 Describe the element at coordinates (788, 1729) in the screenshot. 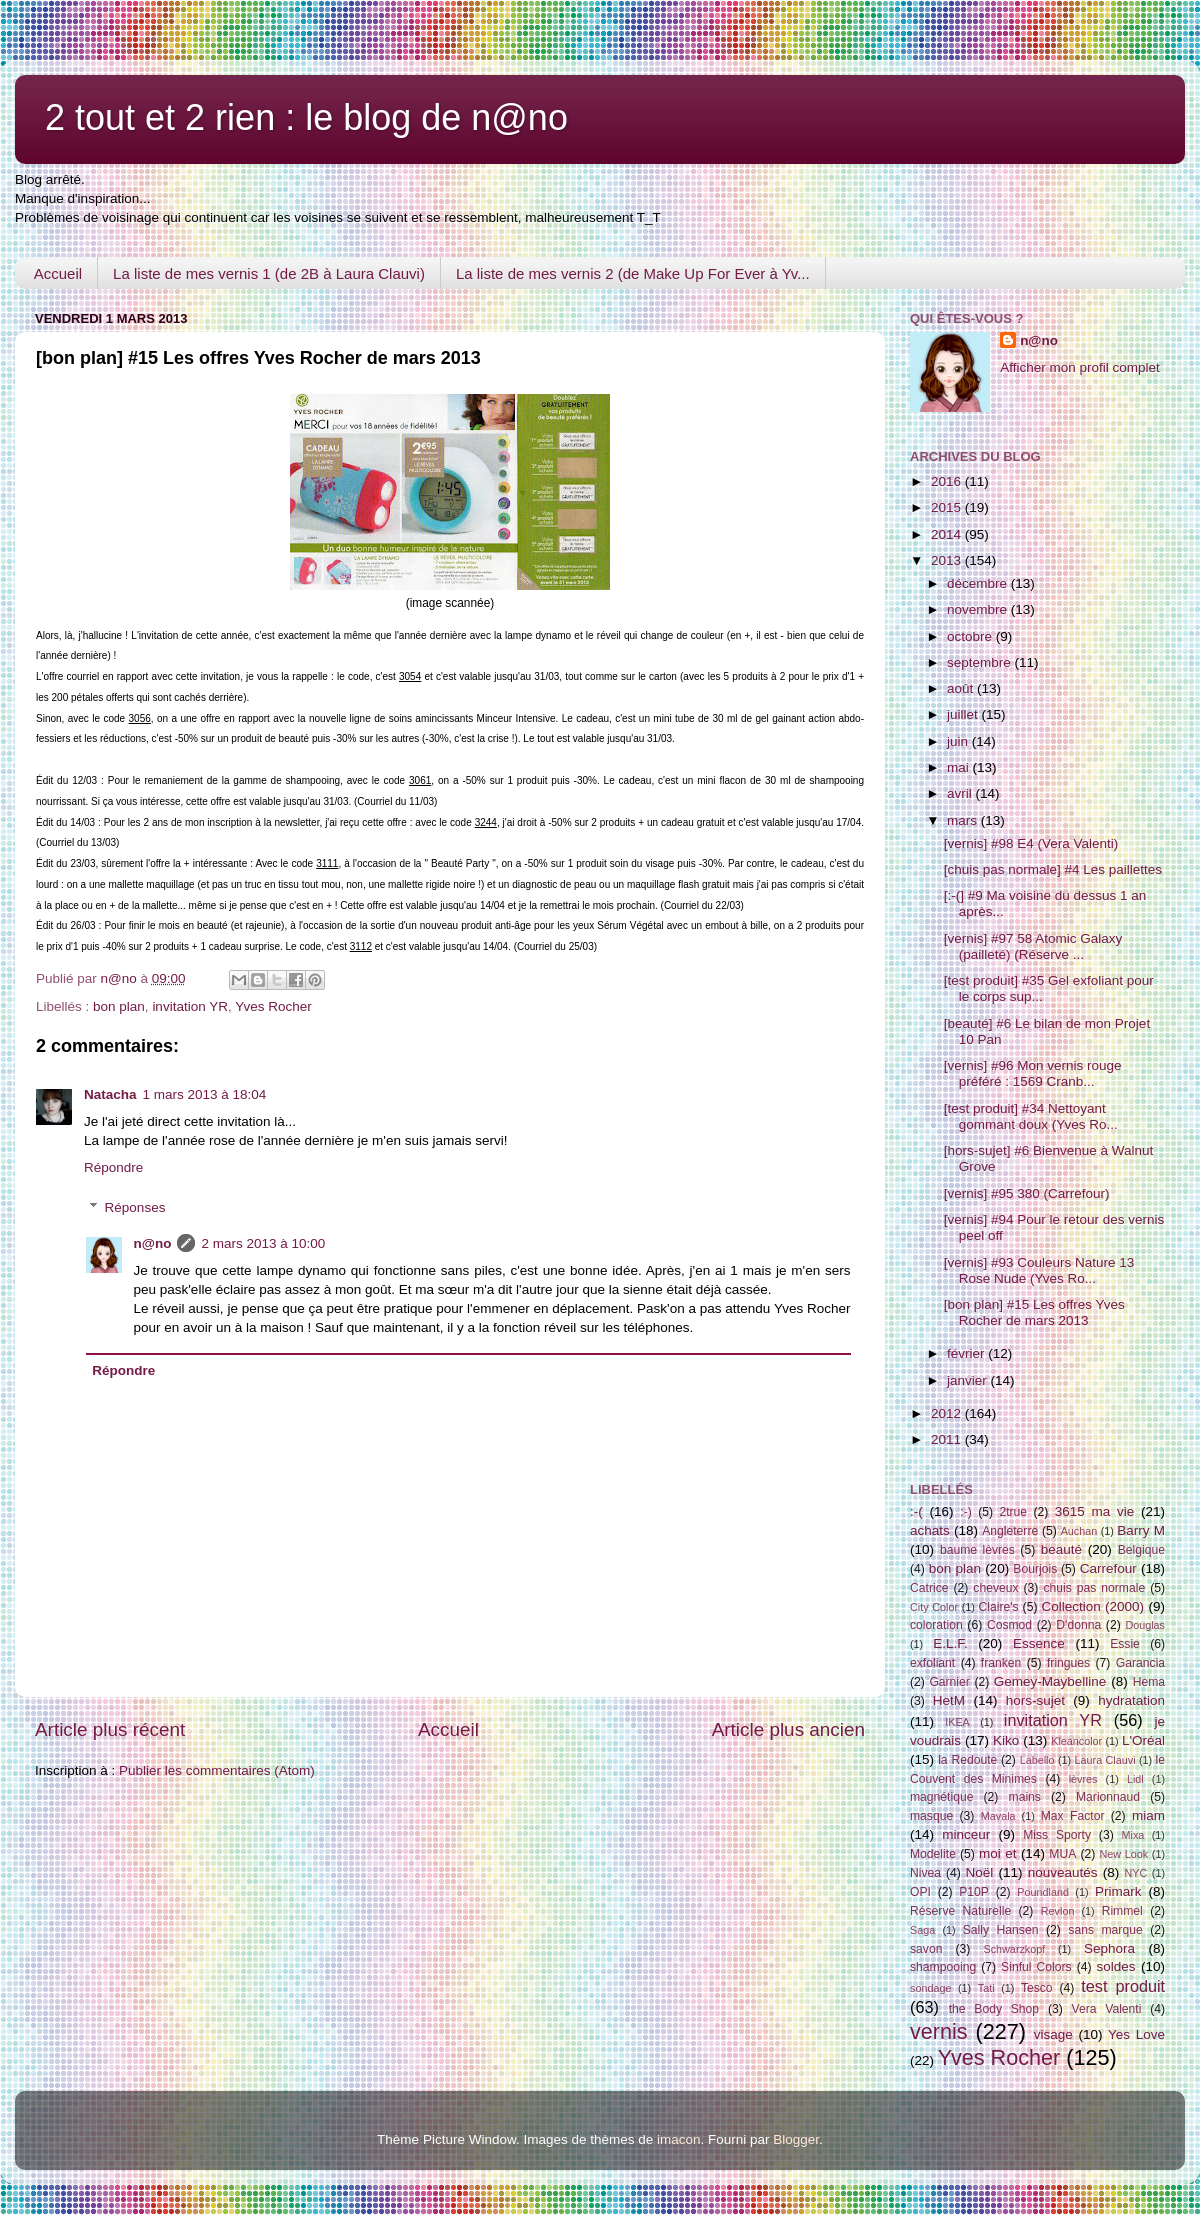

I see `Article plus ancien` at that location.